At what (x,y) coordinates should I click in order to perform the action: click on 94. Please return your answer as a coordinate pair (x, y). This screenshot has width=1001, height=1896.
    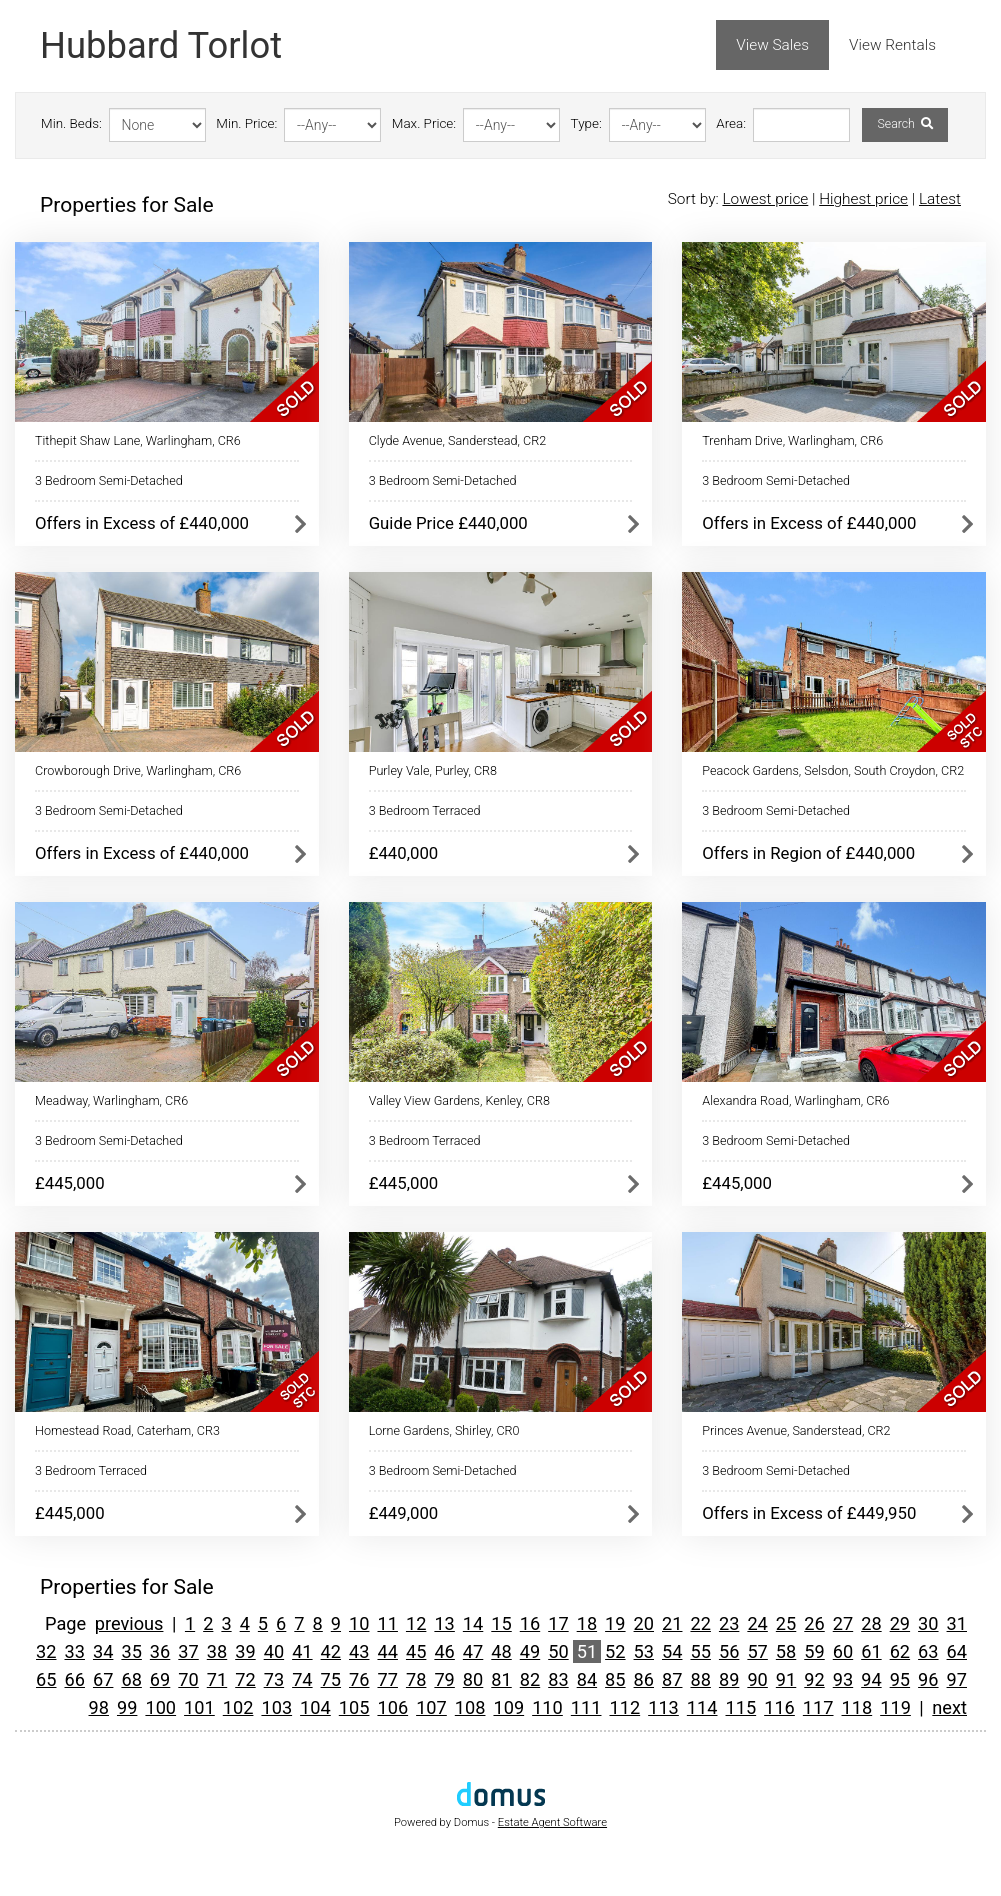
    Looking at the image, I should click on (871, 1679).